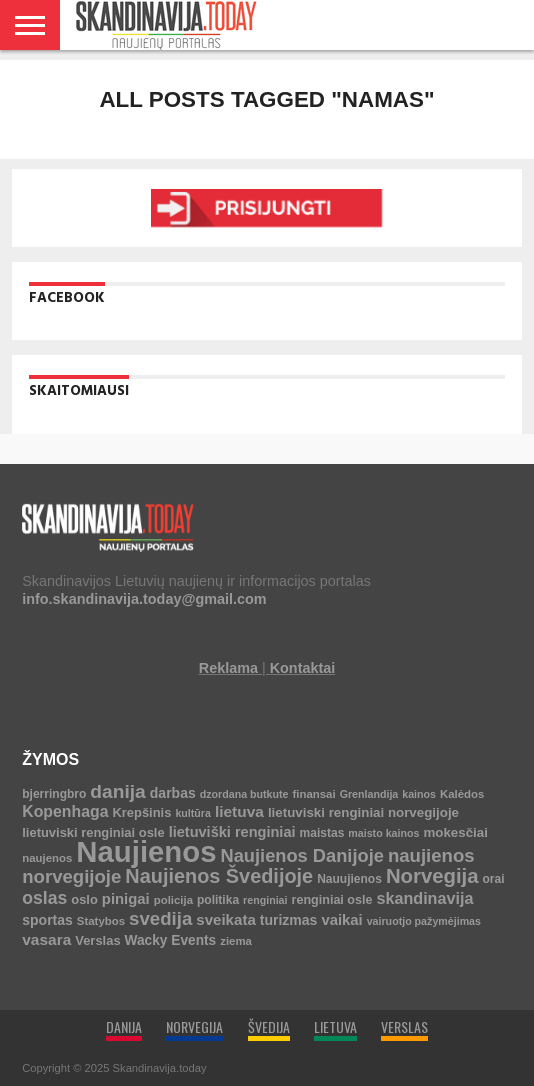 The height and width of the screenshot is (1086, 534). I want to click on Wacky Events [Wacky Events (9 elementai)], so click(171, 940).